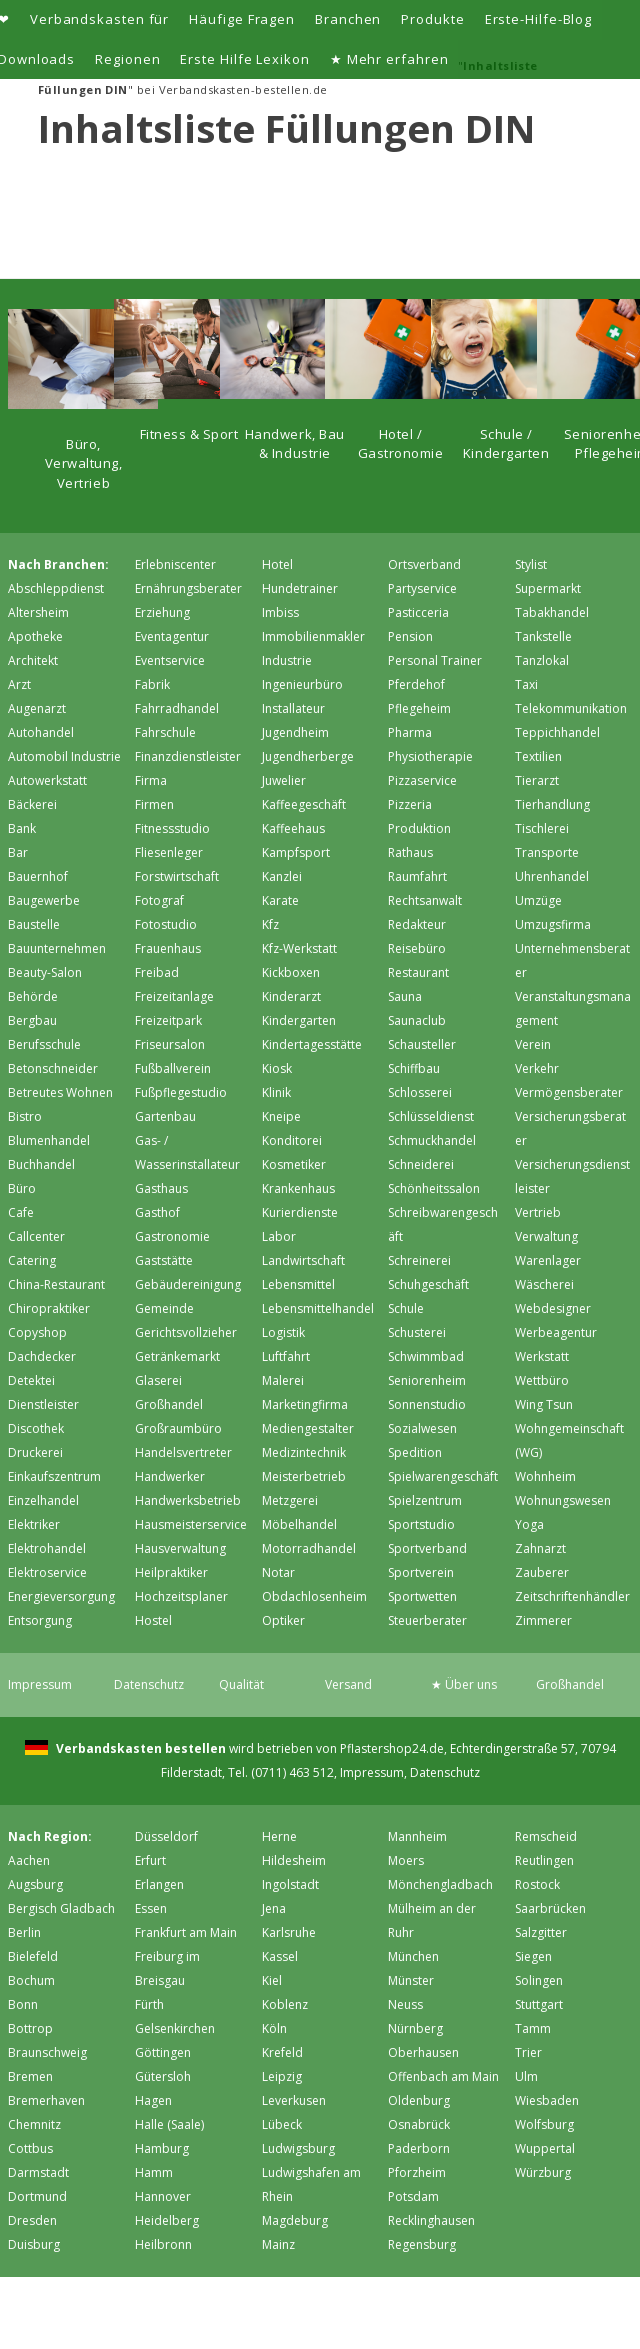 The image size is (640, 2349). What do you see at coordinates (290, 1500) in the screenshot?
I see `Metzgerei` at bounding box center [290, 1500].